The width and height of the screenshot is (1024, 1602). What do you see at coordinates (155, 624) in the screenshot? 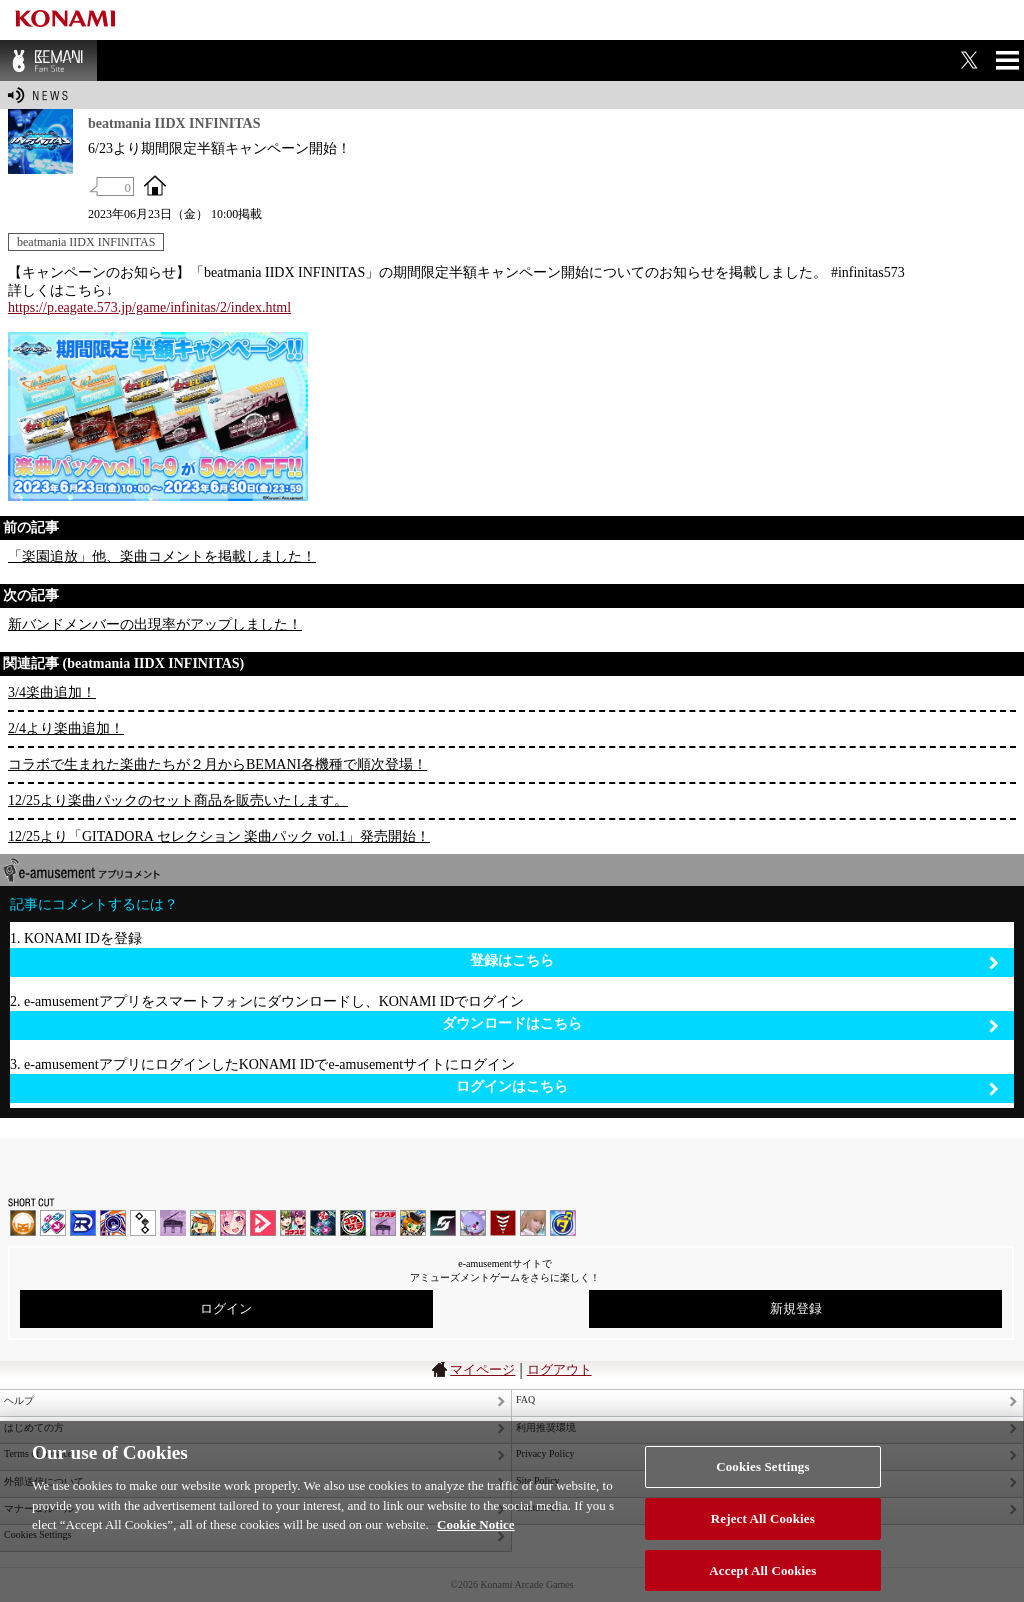
I see `新バンドメンバーの出現率がアップしました！` at bounding box center [155, 624].